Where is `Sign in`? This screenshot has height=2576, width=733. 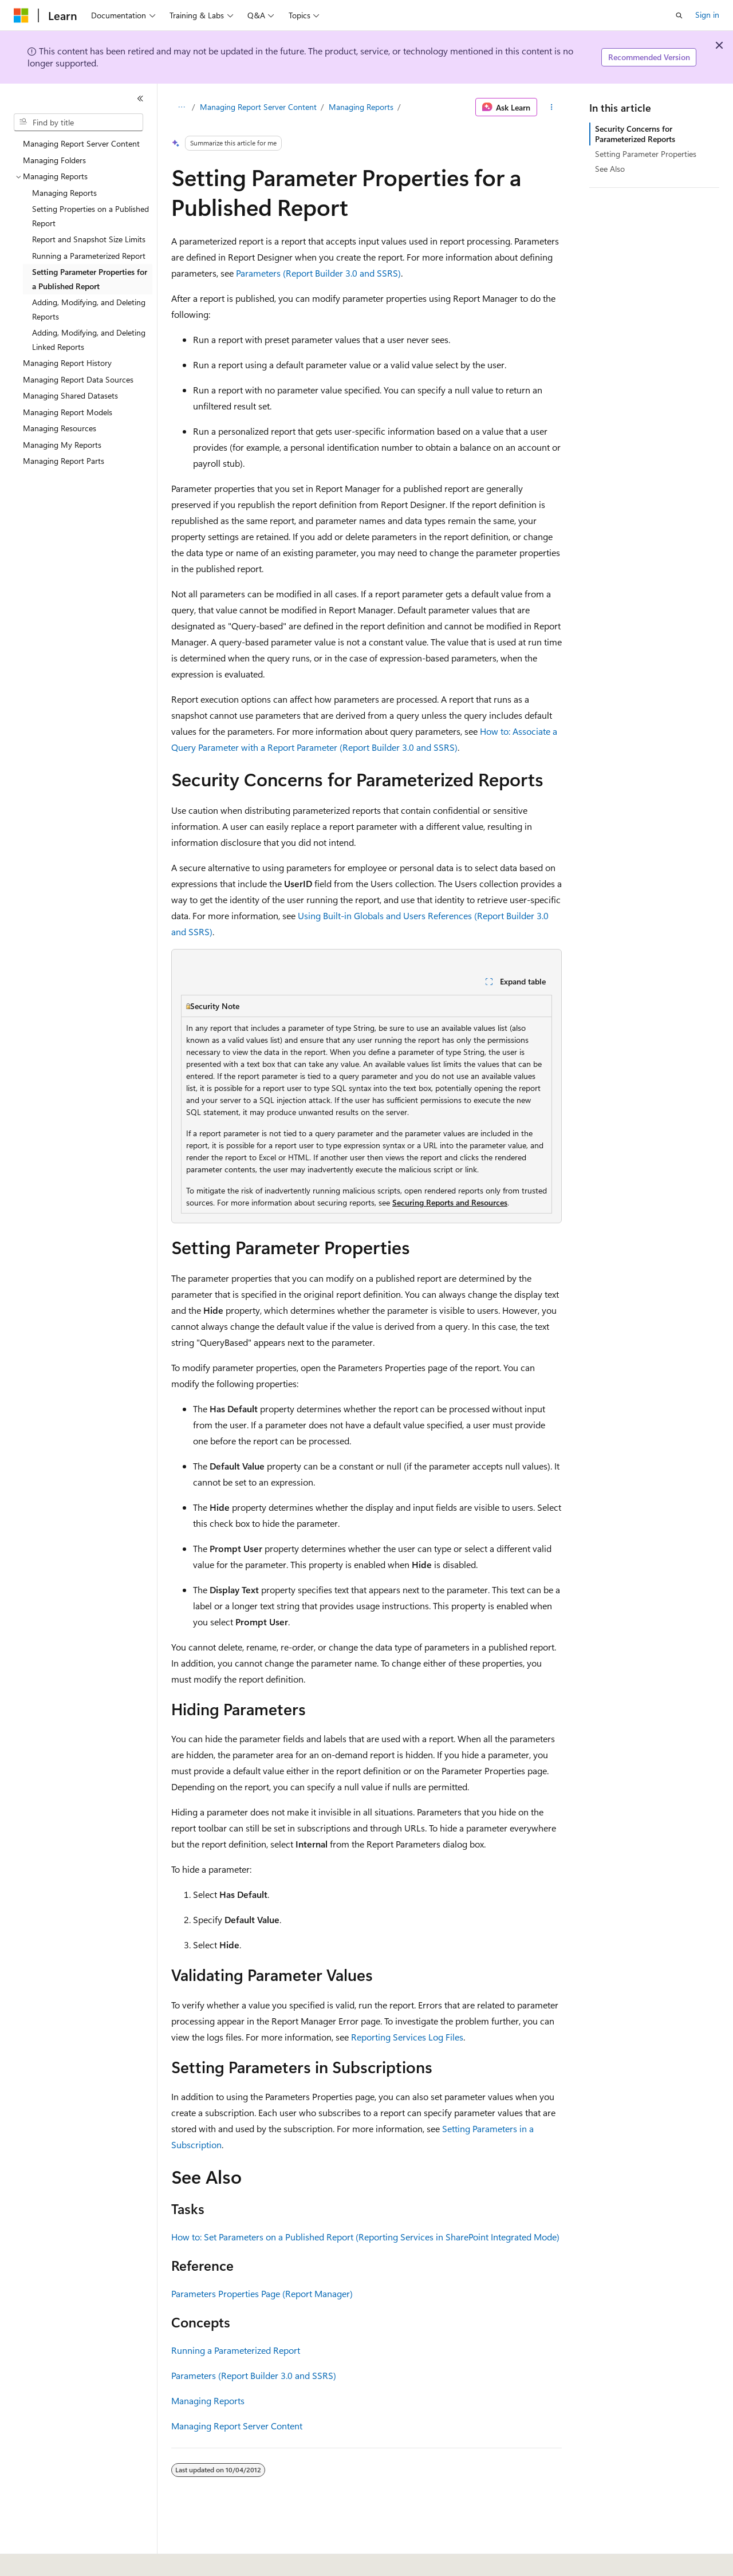
Sign in is located at coordinates (707, 14).